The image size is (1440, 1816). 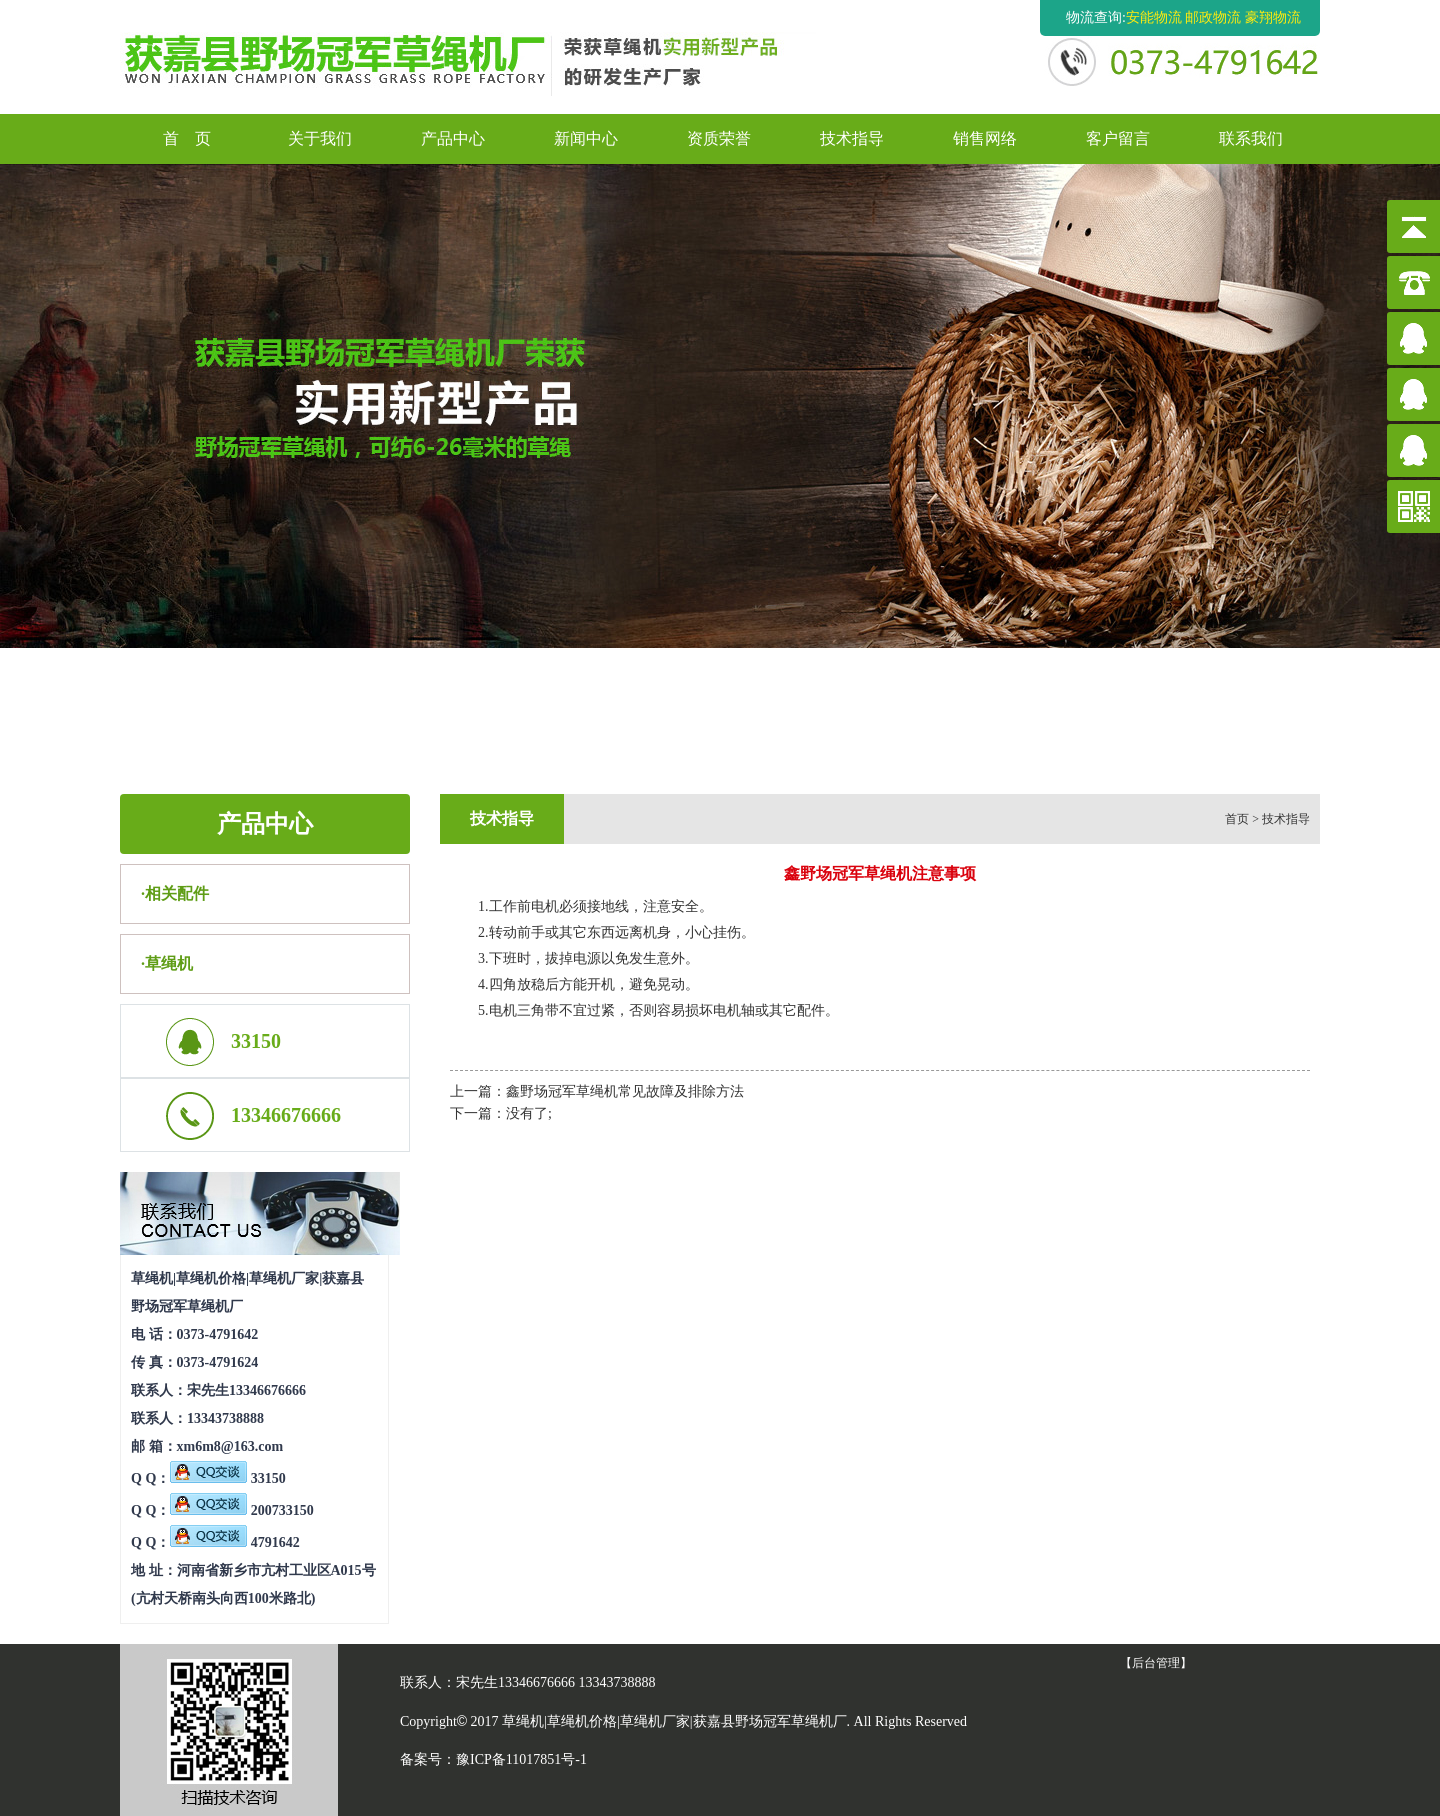 I want to click on 首页, so click(x=1237, y=819).